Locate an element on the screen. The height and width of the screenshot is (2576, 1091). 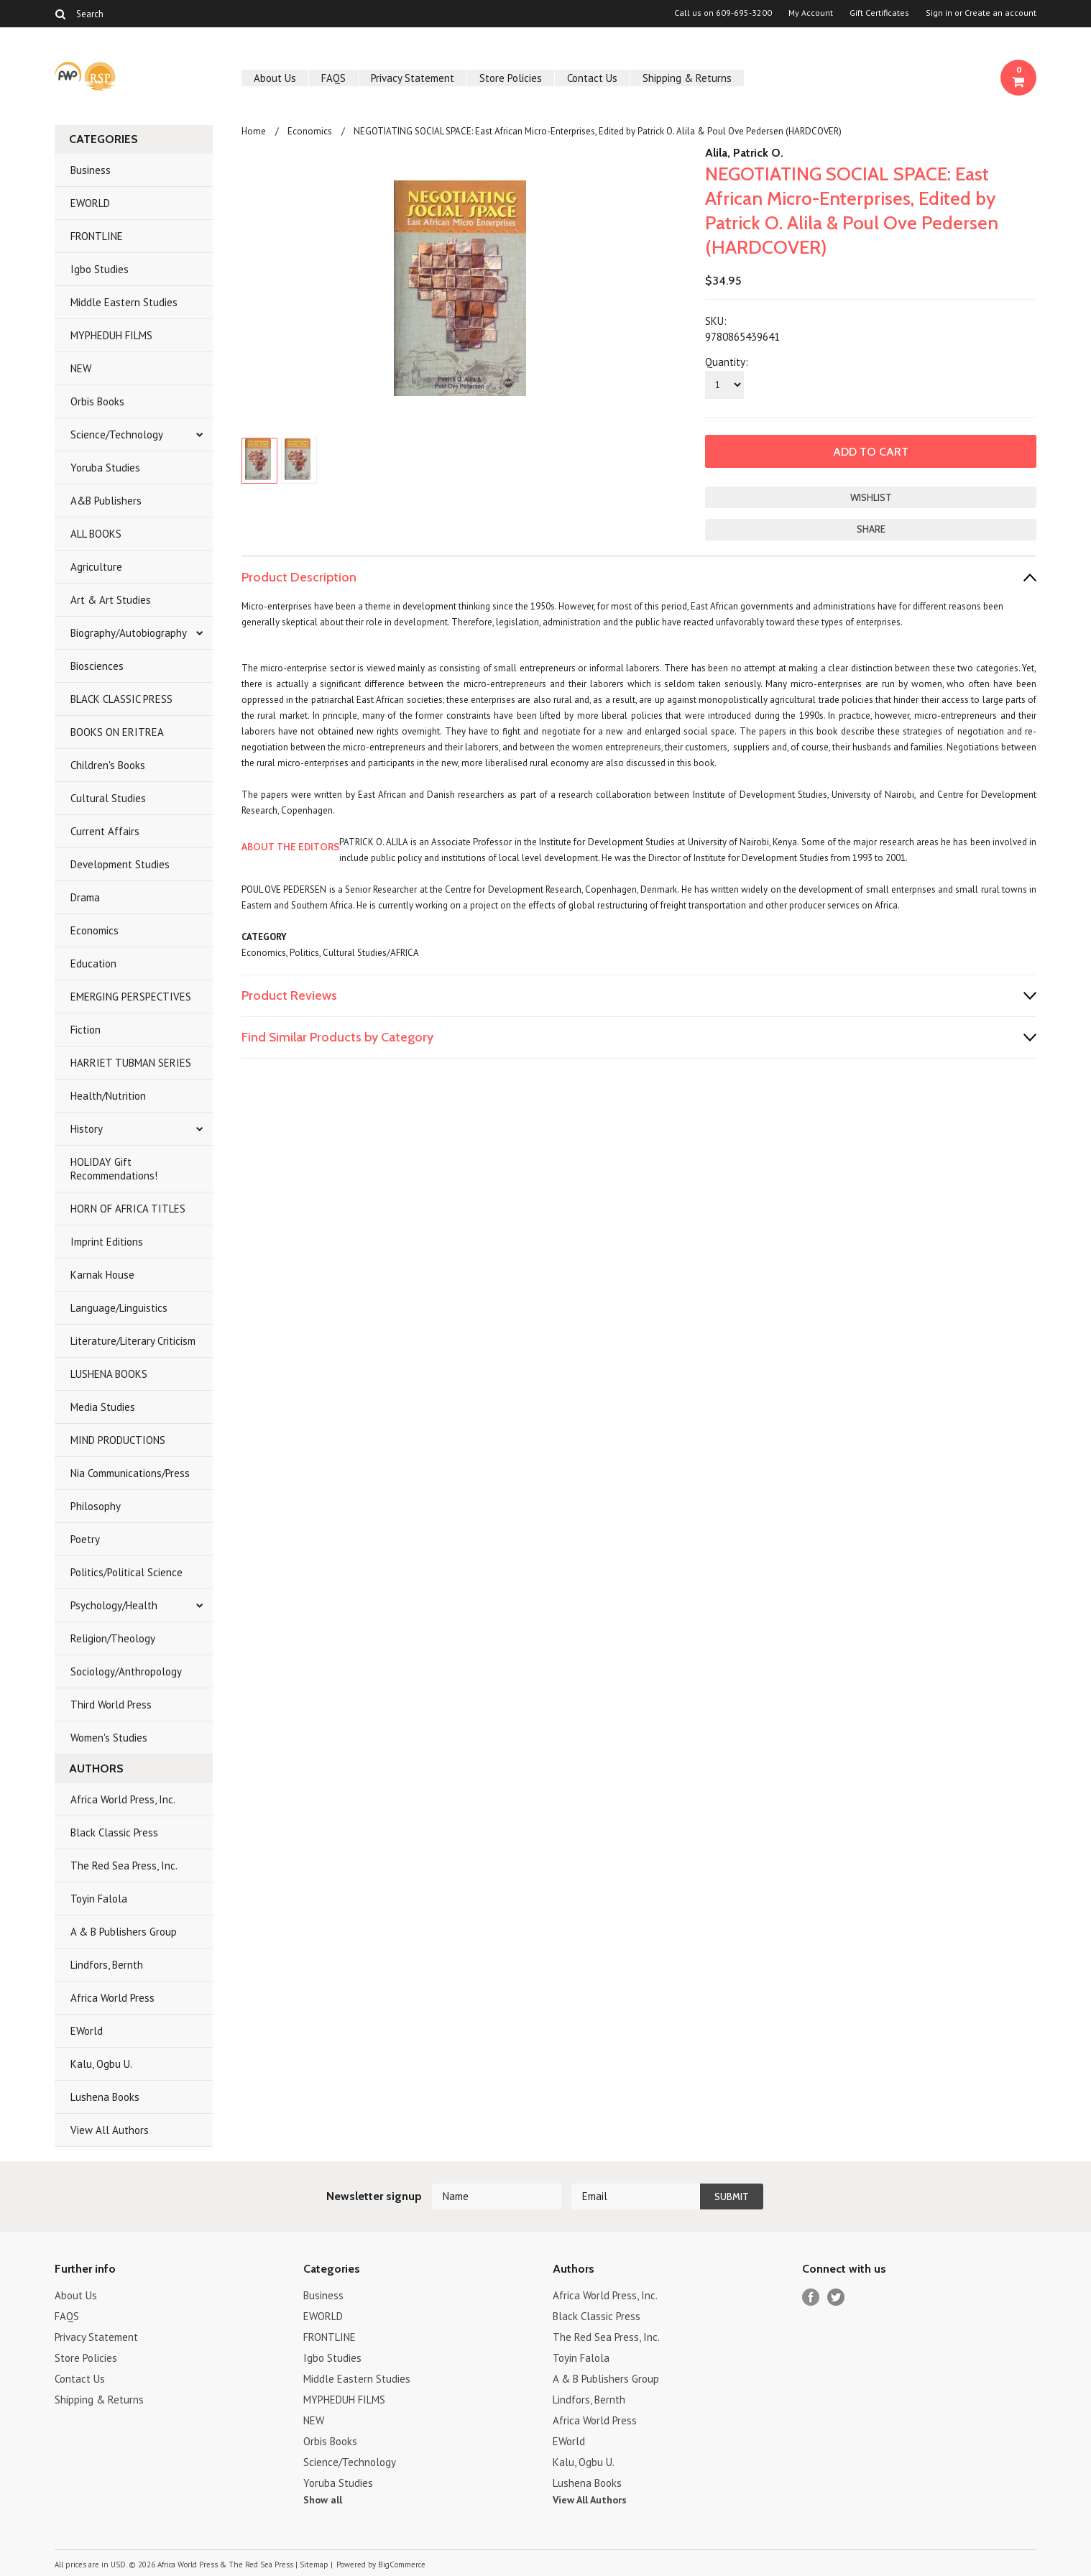
HOLIDAY Gift Recommendations! is located at coordinates (113, 1168).